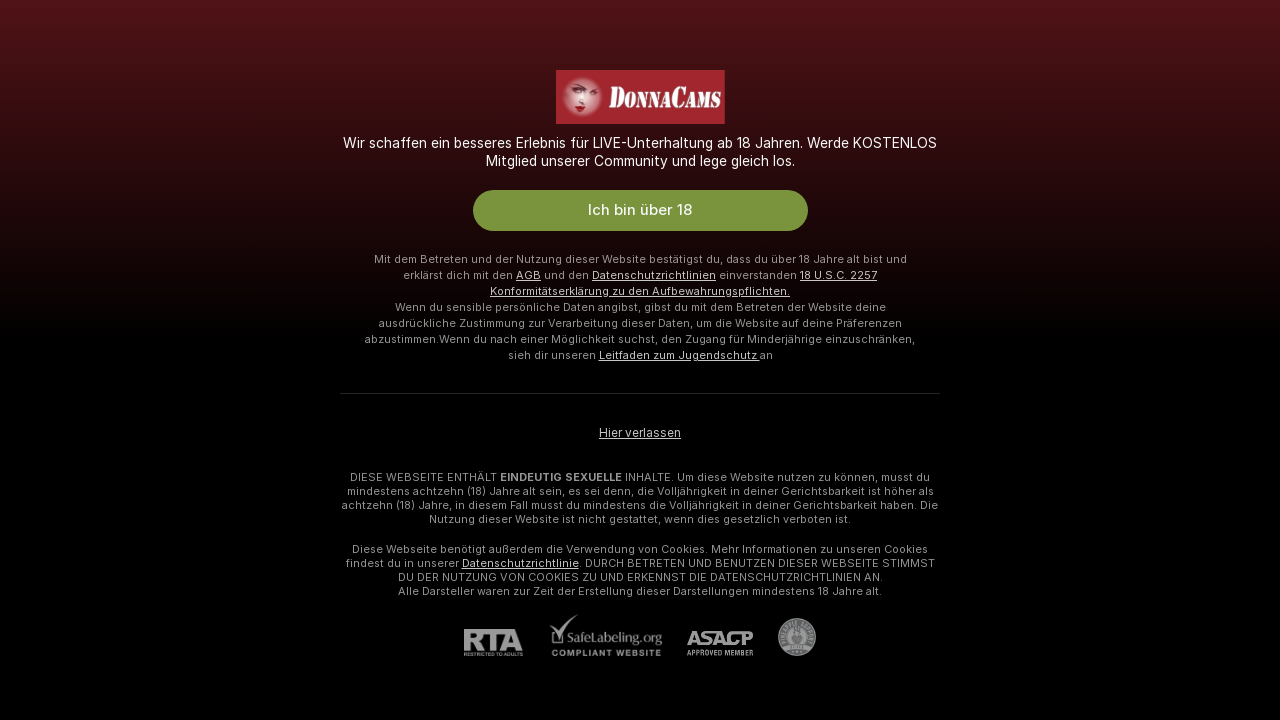 This screenshot has width=1280, height=720. I want to click on Hier verlassen, so click(640, 433).